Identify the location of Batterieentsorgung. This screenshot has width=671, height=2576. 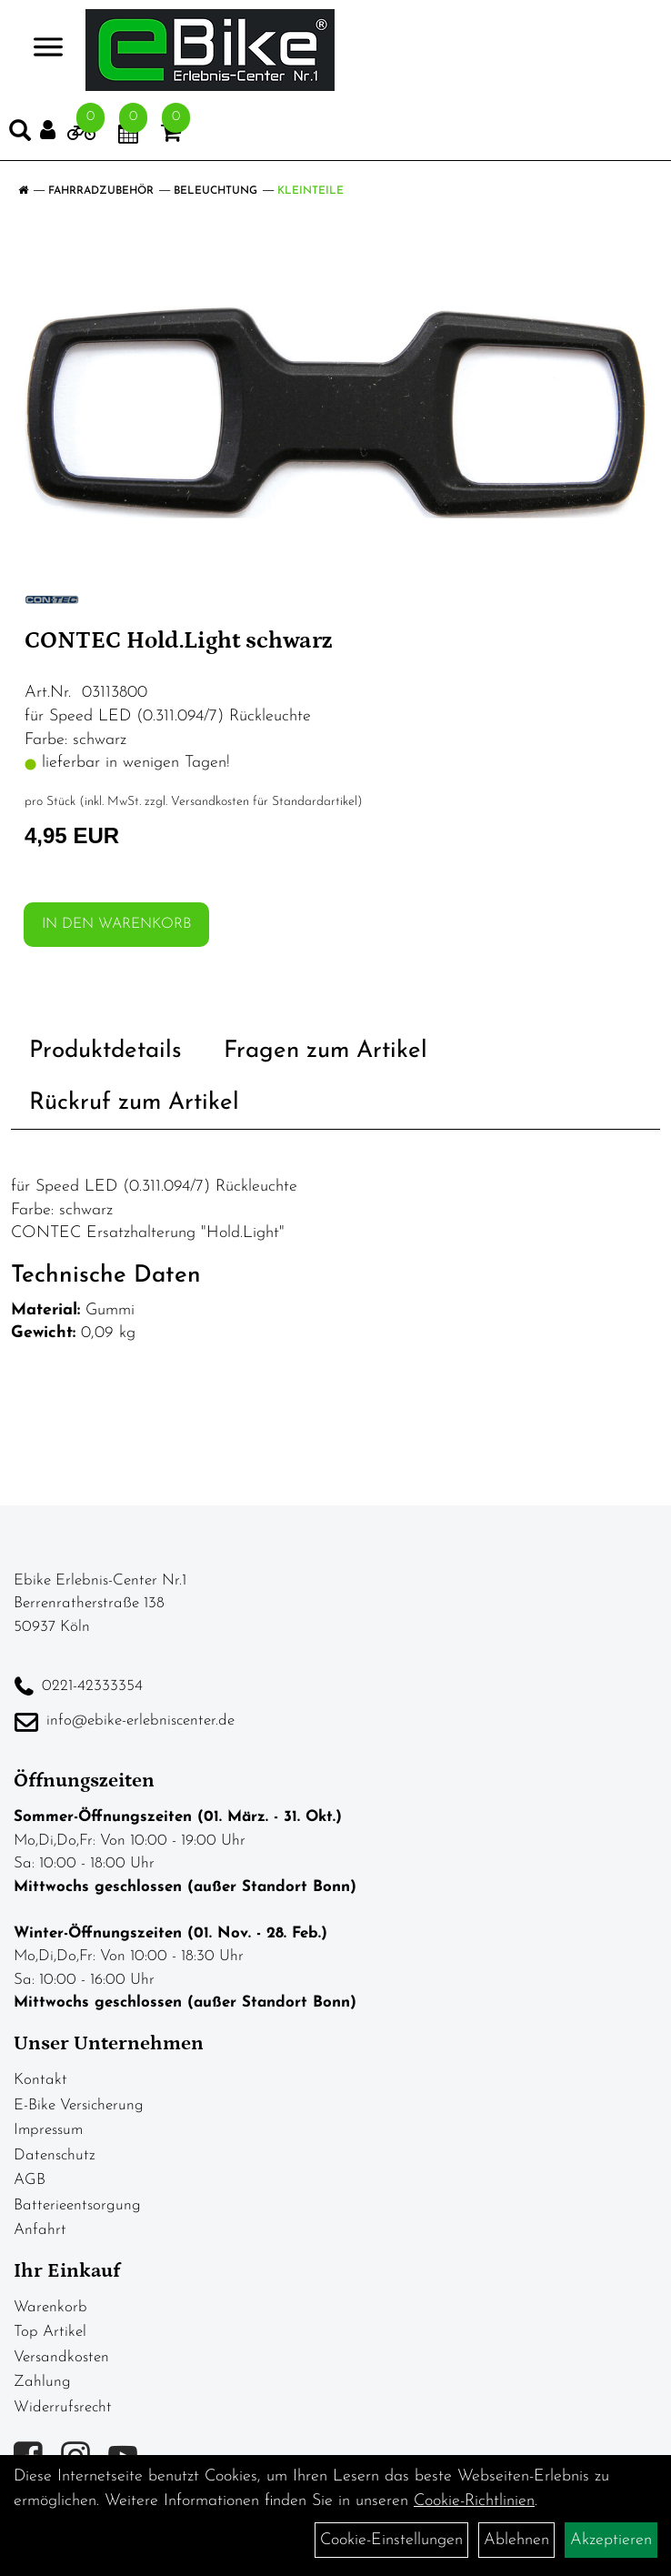
(77, 2205).